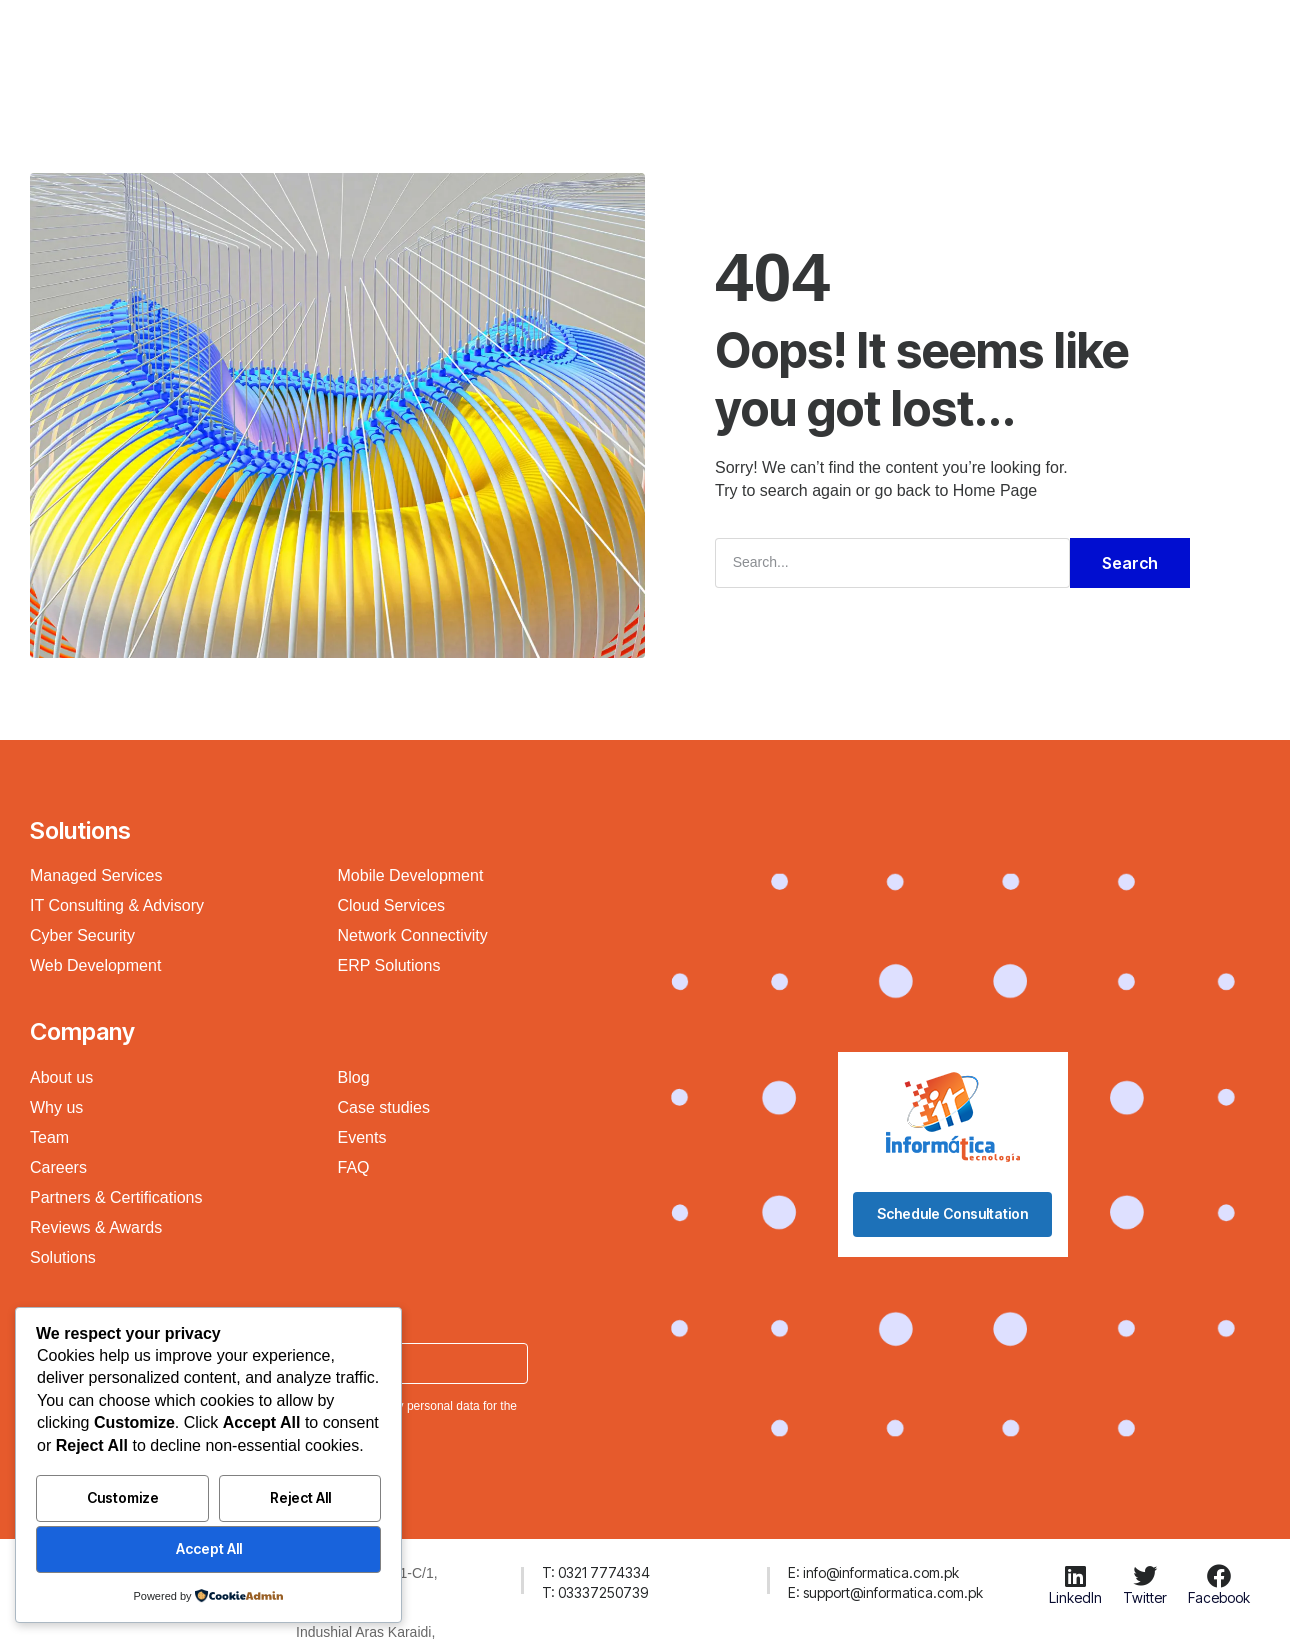  Describe the element at coordinates (411, 875) in the screenshot. I see `Mobile Development` at that location.